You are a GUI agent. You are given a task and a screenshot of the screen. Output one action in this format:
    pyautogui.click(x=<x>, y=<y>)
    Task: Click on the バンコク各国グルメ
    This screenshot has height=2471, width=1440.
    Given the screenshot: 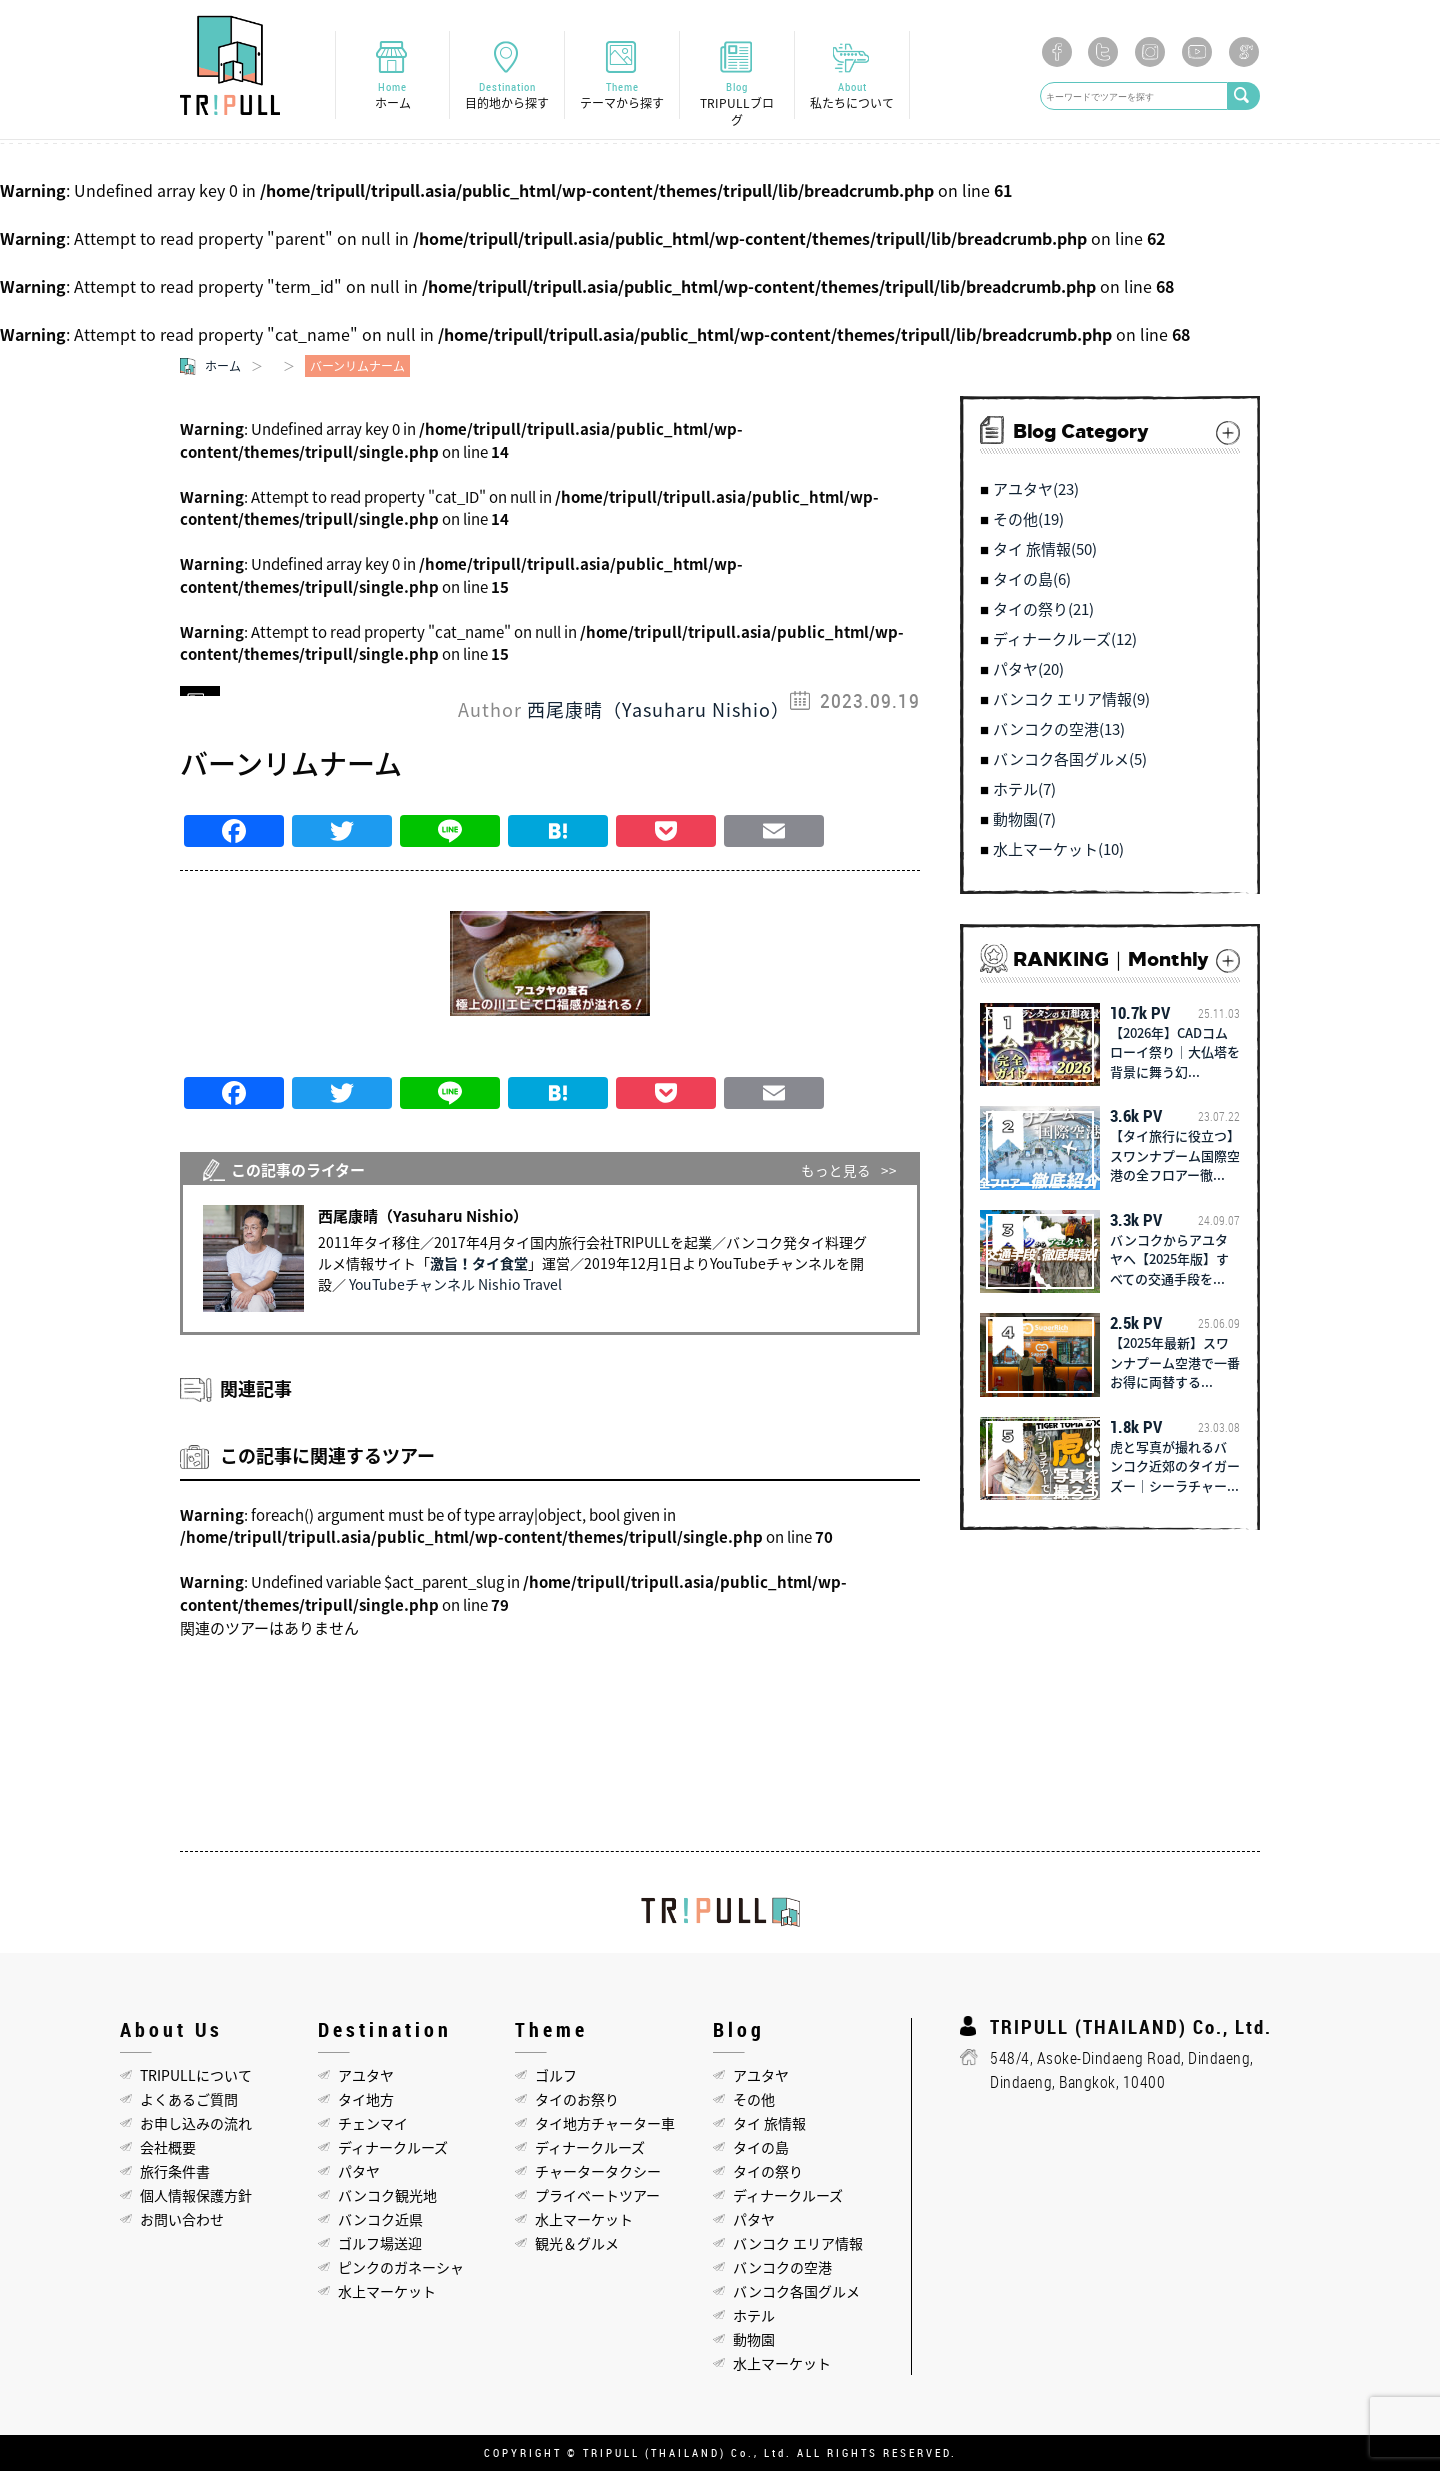 What is the action you would take?
    pyautogui.click(x=796, y=2291)
    